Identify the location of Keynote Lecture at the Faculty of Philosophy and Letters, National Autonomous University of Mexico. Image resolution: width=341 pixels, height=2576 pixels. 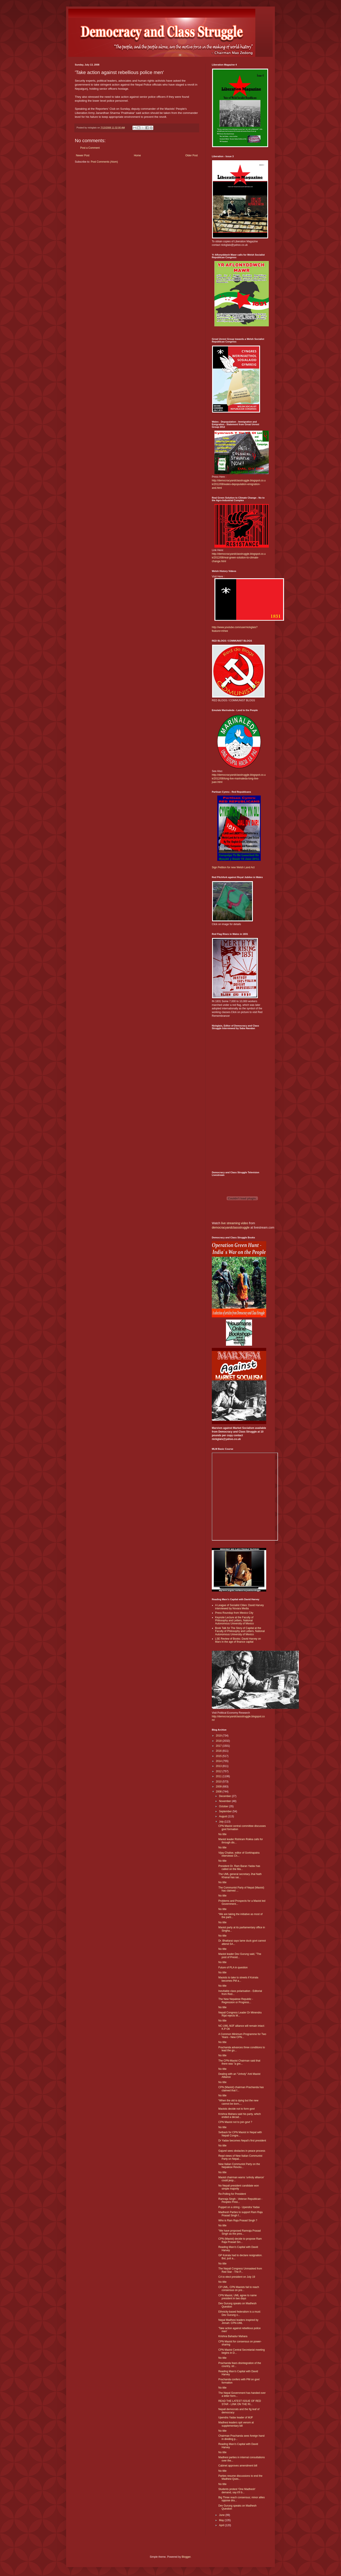
(234, 1620).